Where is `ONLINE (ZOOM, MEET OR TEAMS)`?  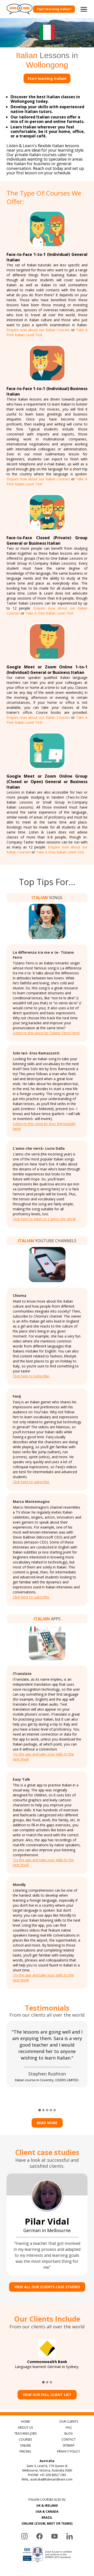
ONLINE (ZOOM, MEET OR TEAMS) is located at coordinates (47, 2523).